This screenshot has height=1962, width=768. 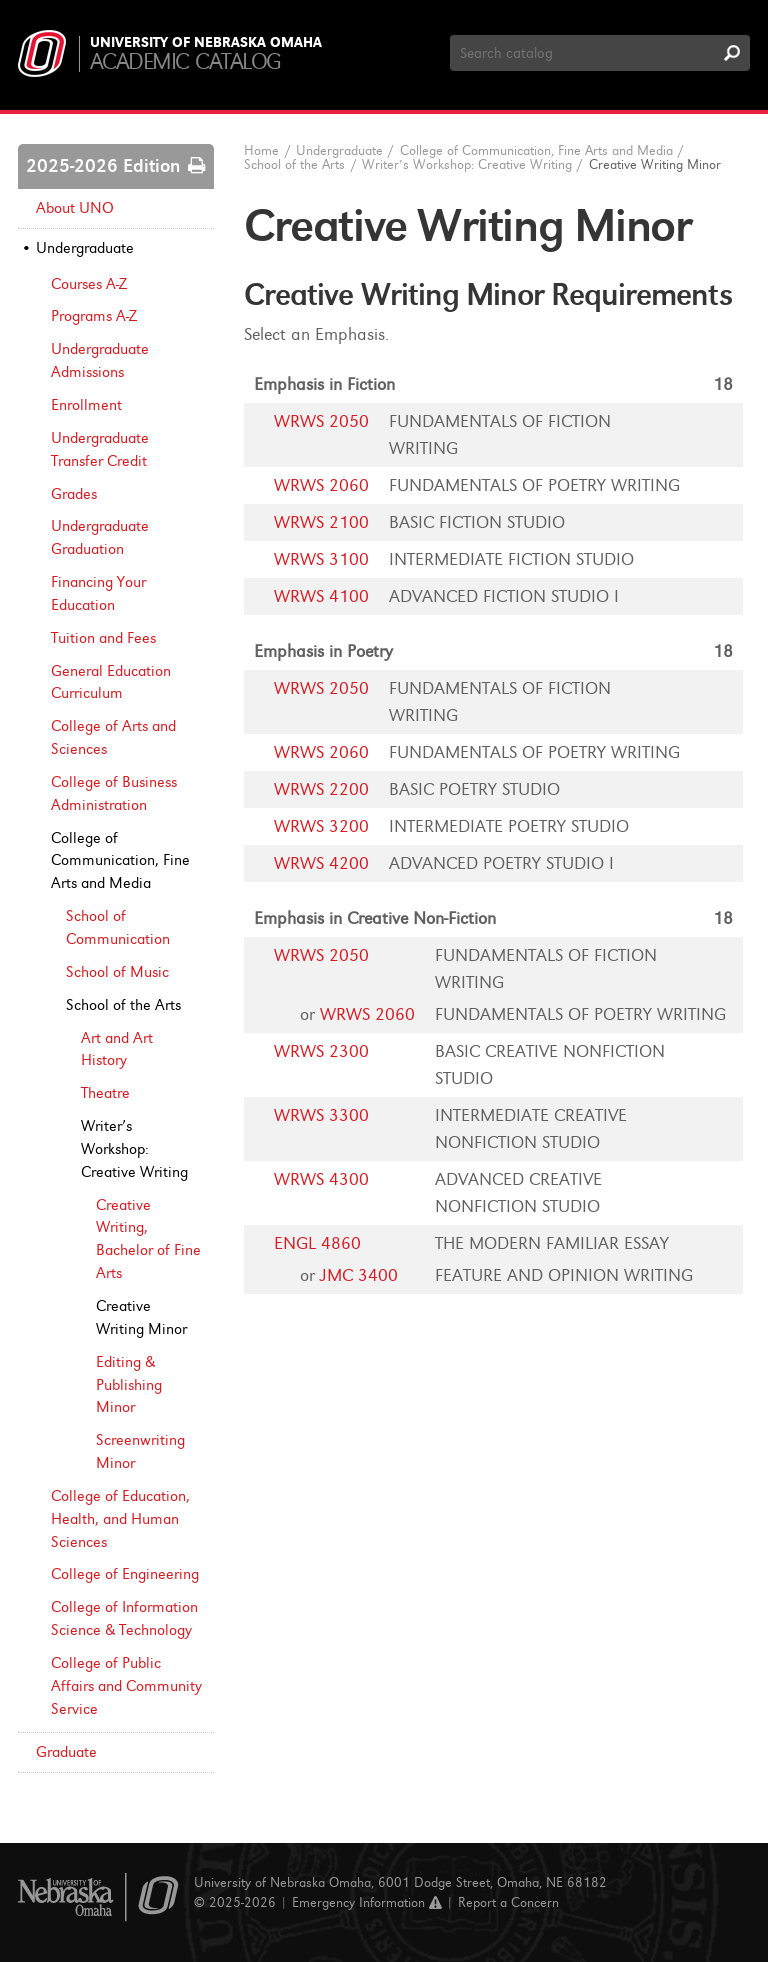 What do you see at coordinates (359, 1275) in the screenshot?
I see `JMC 3400` at bounding box center [359, 1275].